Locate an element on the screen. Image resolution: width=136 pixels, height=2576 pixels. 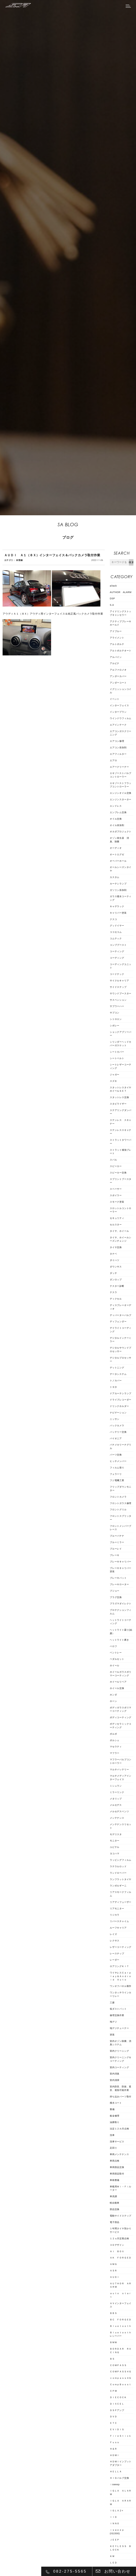
セキュリティ is located at coordinates (117, 1218).